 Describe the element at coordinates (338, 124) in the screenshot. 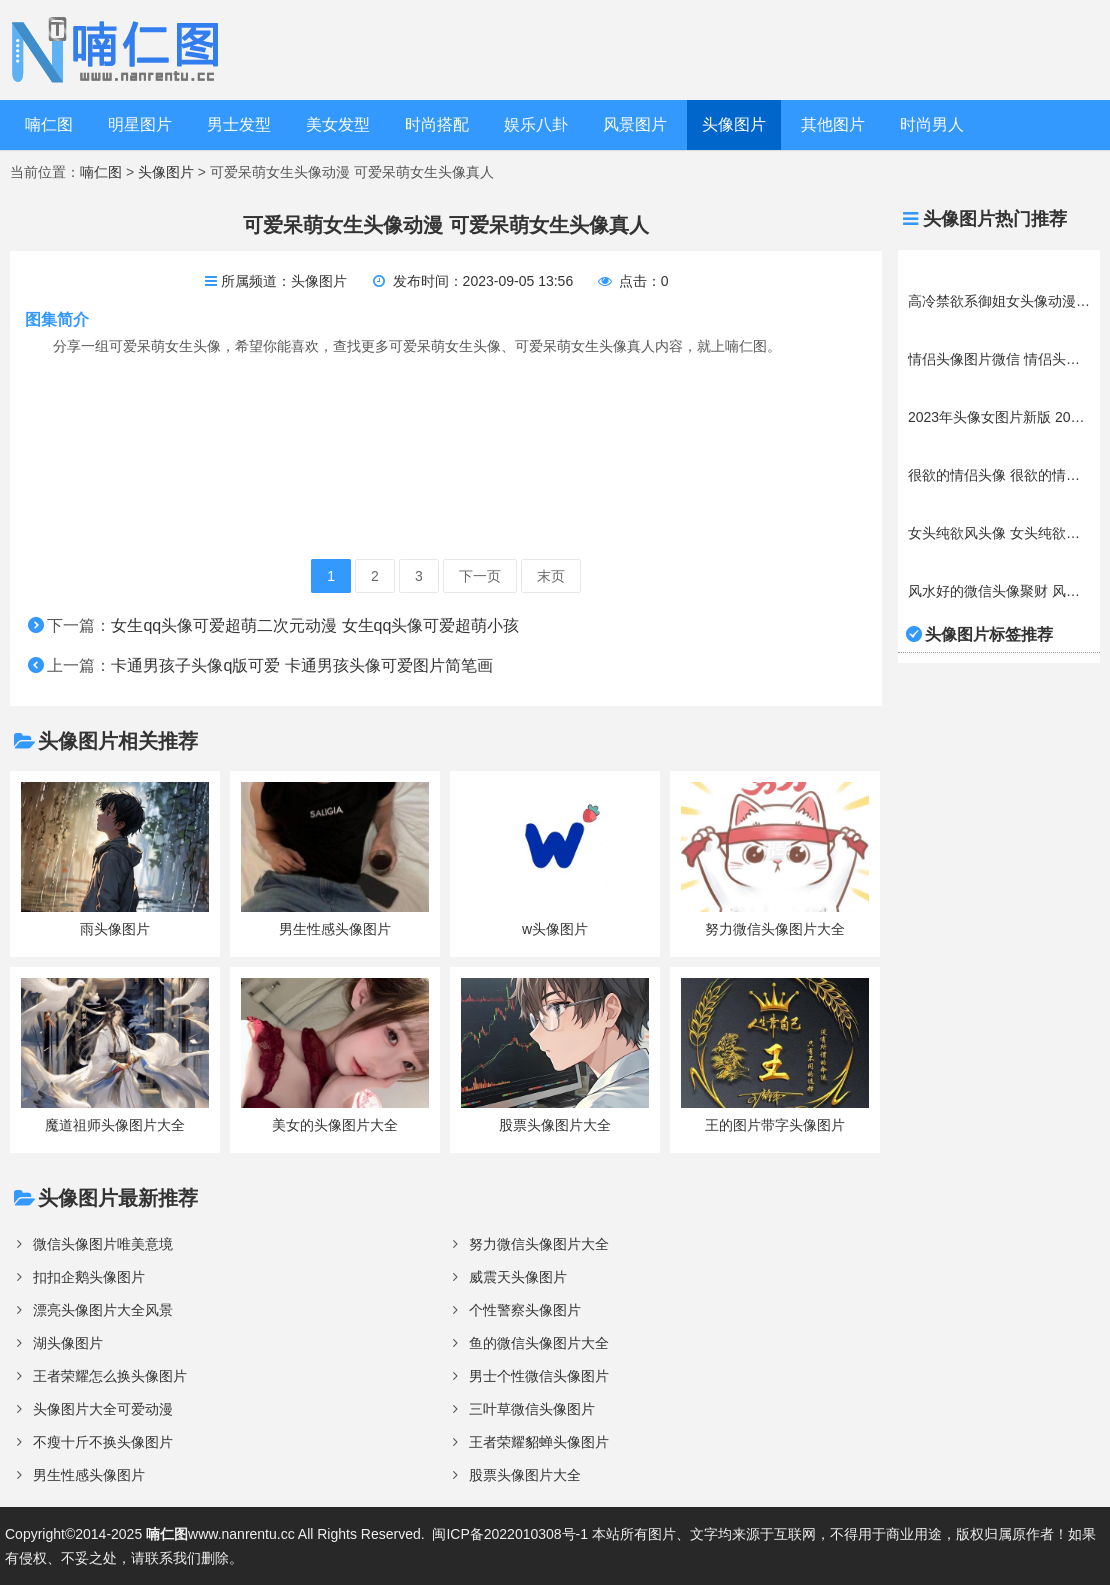

I see `美女发型` at that location.